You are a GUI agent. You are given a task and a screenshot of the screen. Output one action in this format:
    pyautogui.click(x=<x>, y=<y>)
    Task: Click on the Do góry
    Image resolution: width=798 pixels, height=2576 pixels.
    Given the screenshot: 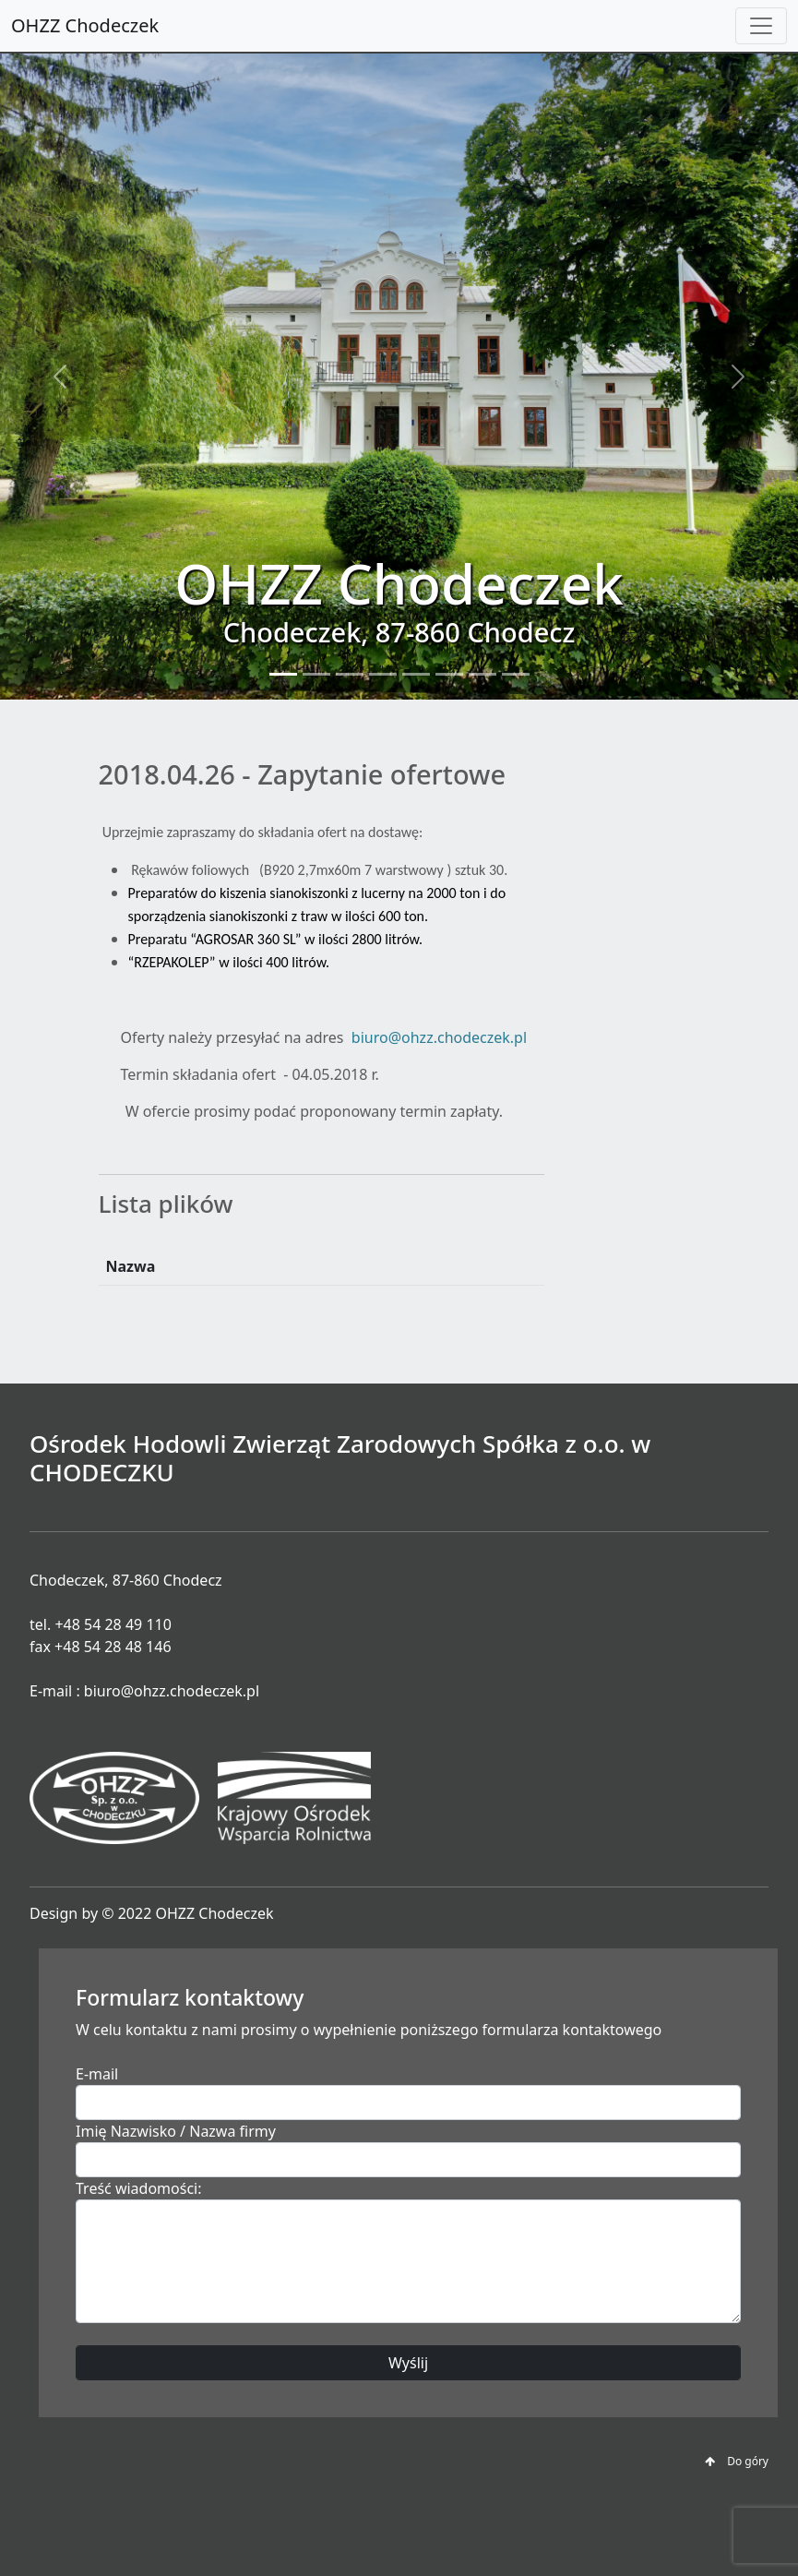 What is the action you would take?
    pyautogui.click(x=736, y=2461)
    